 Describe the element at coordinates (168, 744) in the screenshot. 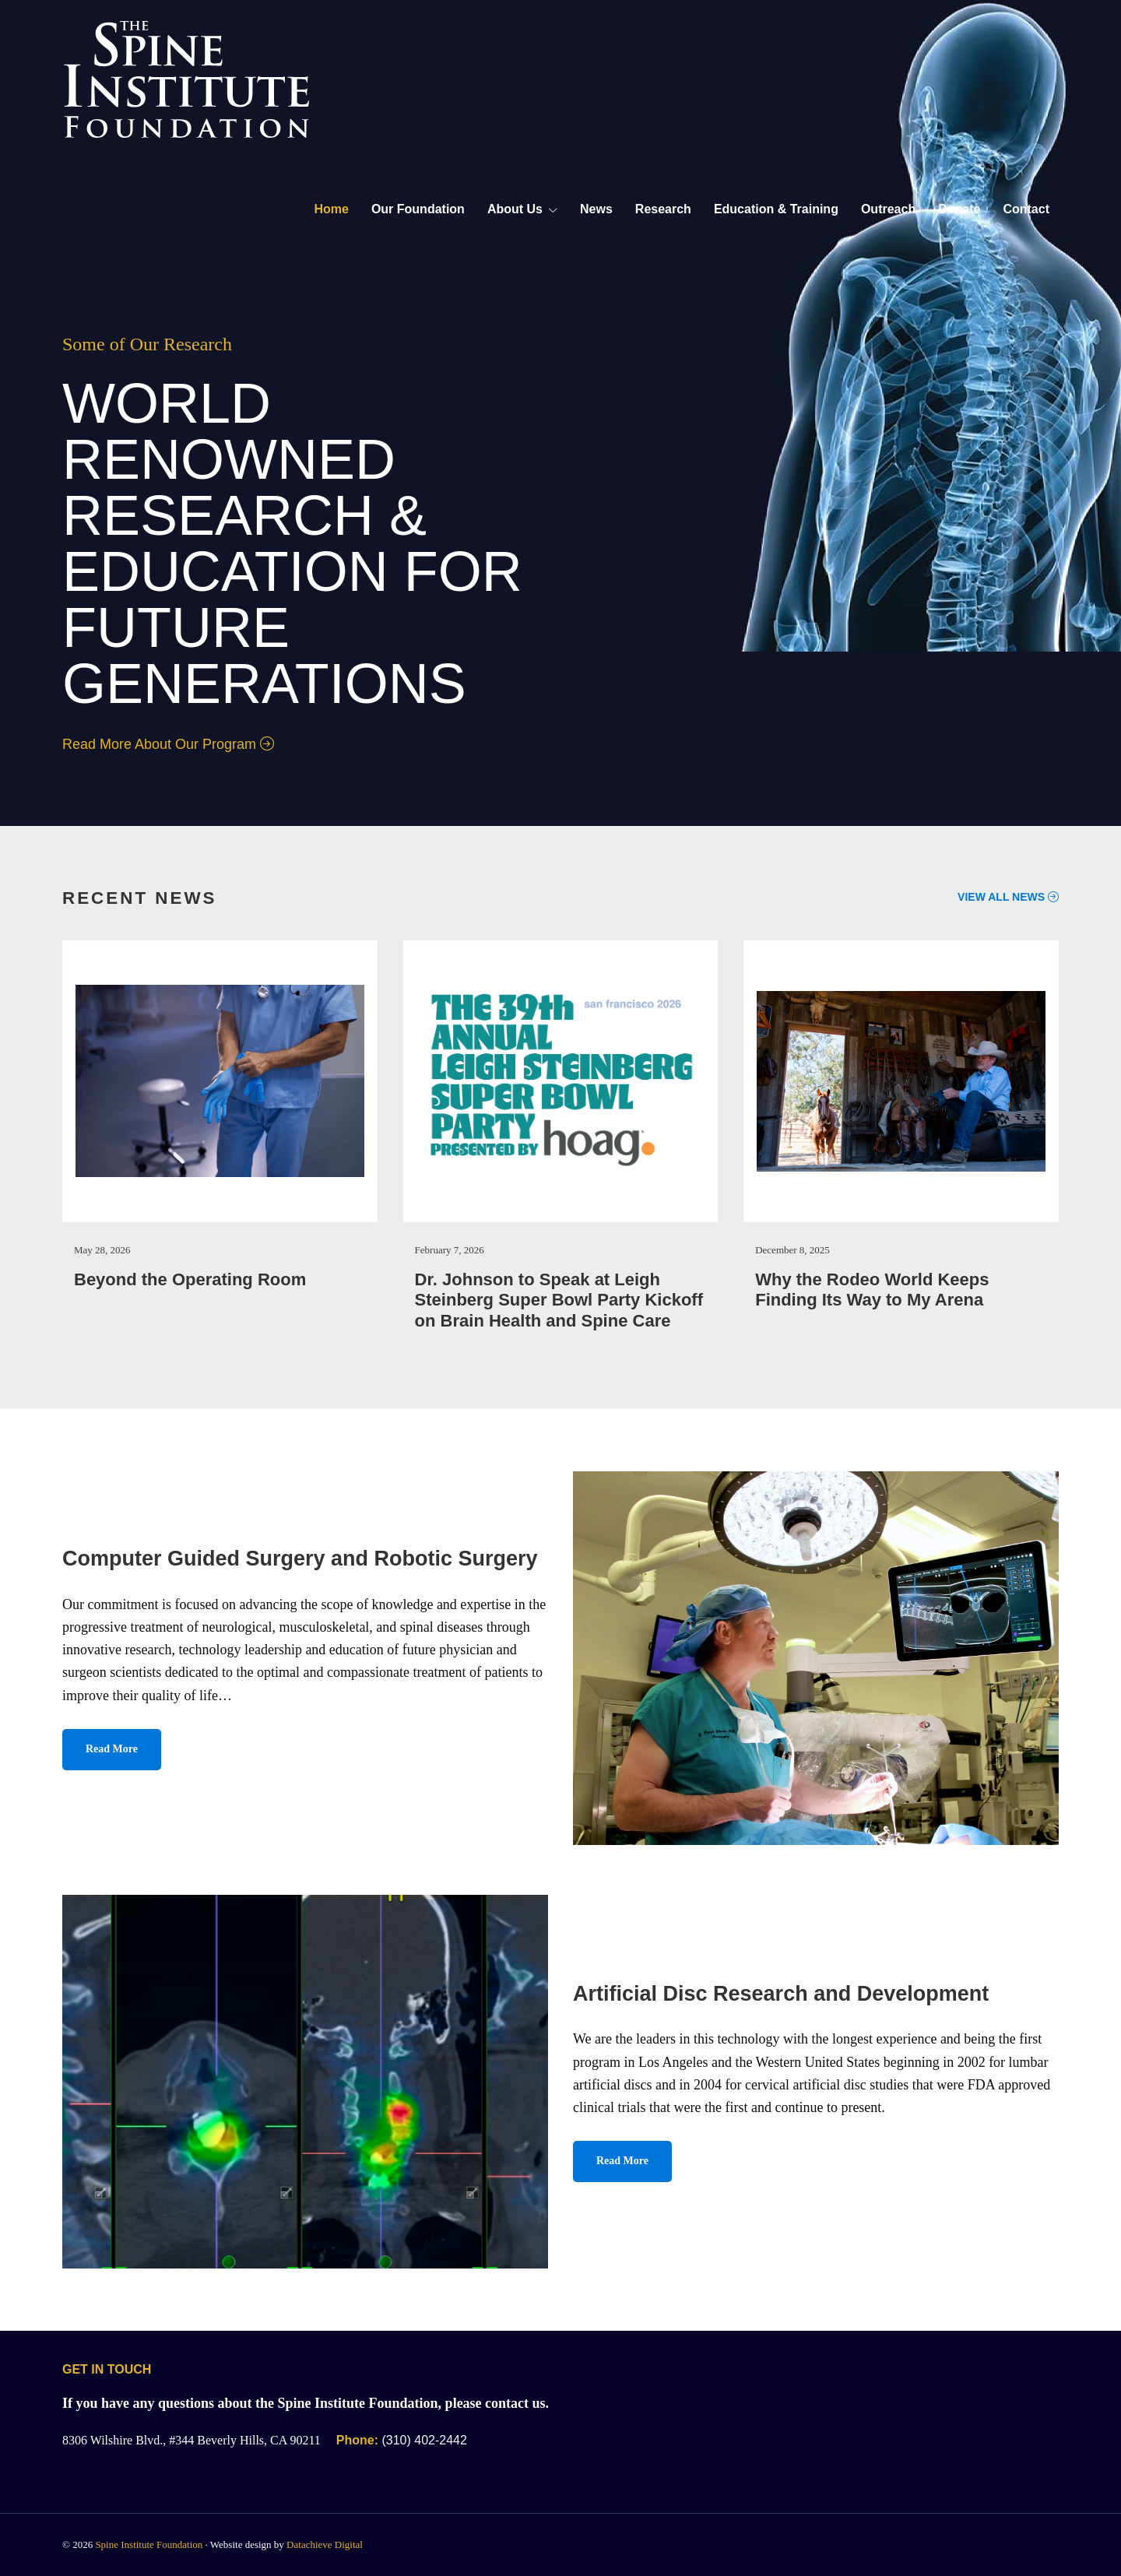

I see `Read More About Our Program` at that location.